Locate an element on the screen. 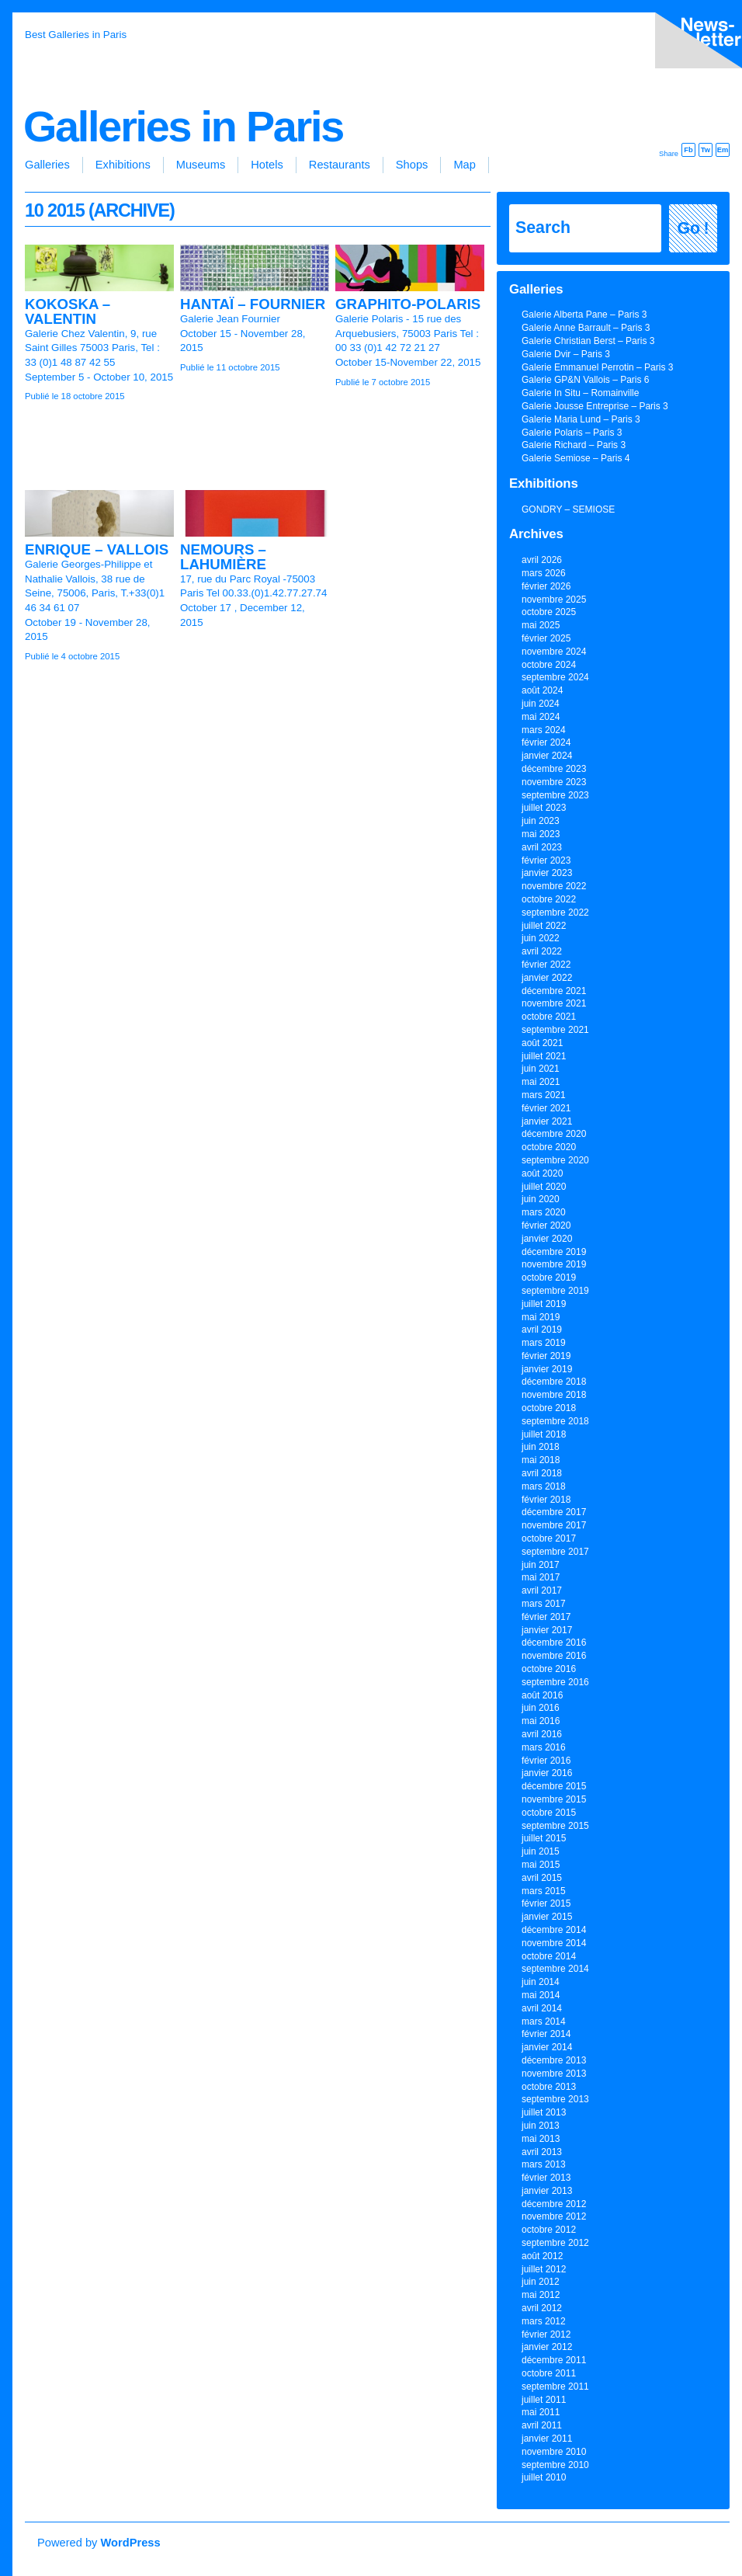 Image resolution: width=742 pixels, height=2576 pixels. Galerie Maria Lund – Paris 3 is located at coordinates (581, 419).